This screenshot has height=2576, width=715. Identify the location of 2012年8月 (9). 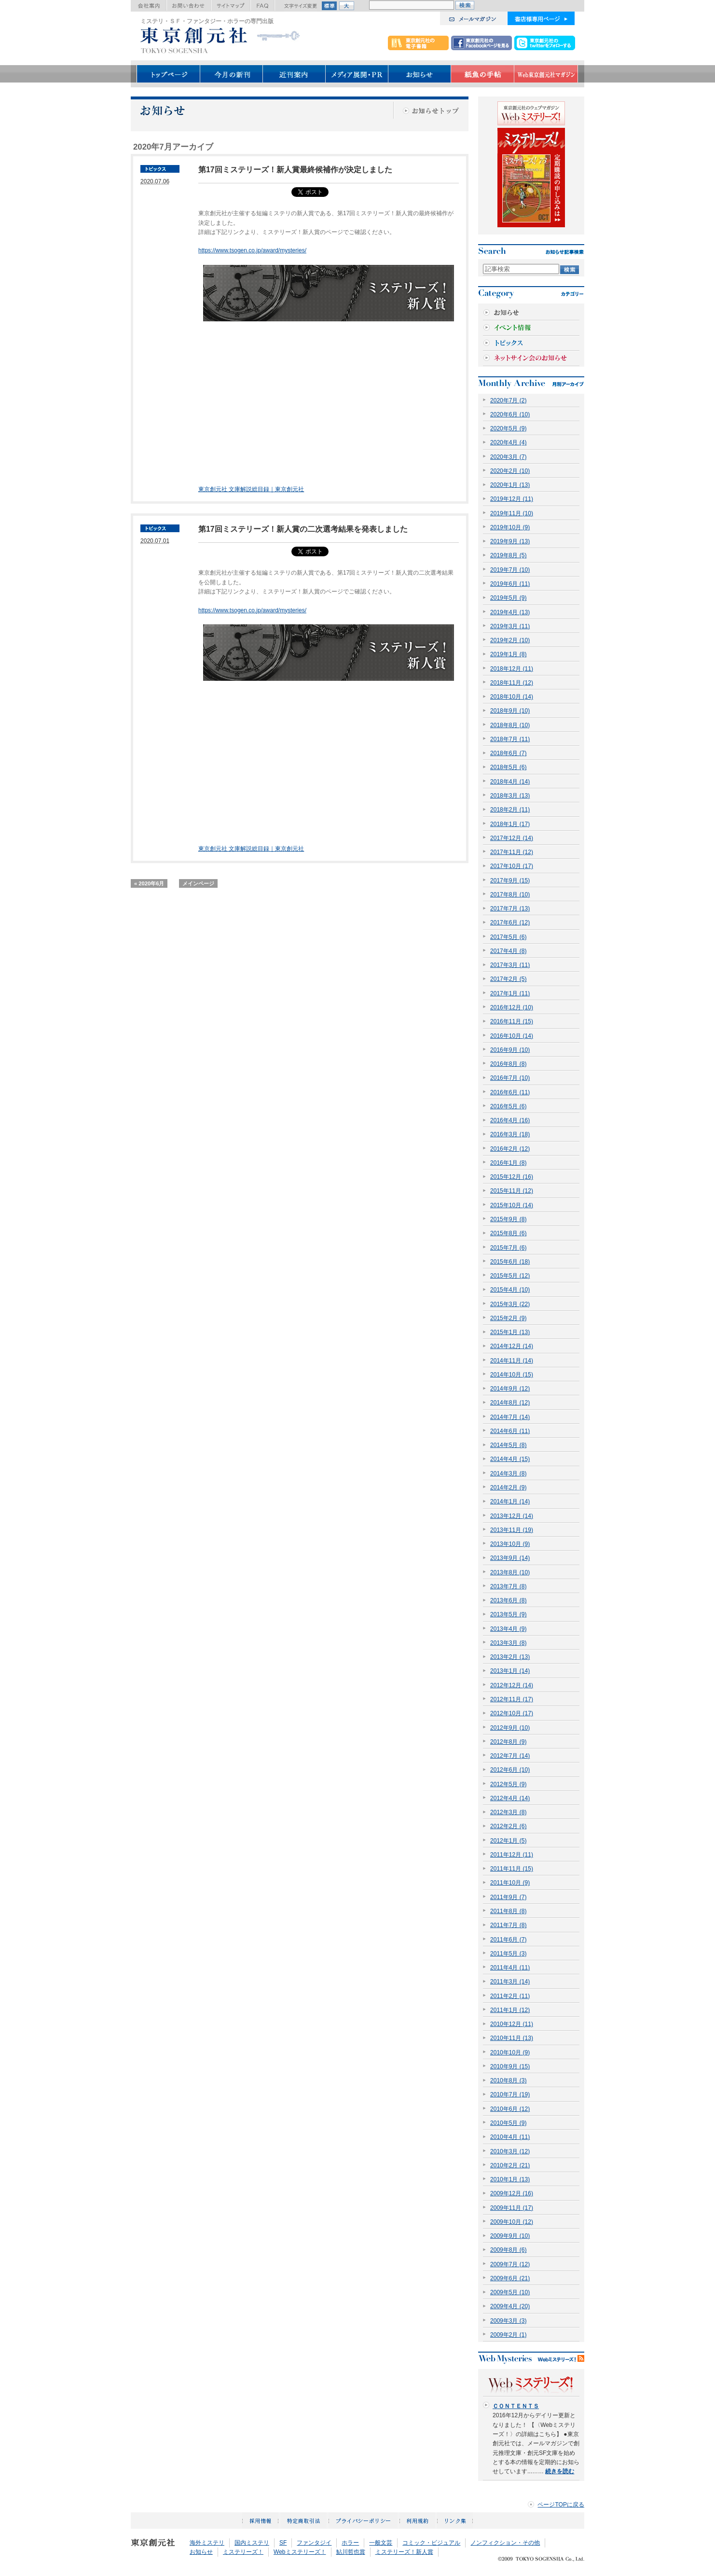
(508, 1741).